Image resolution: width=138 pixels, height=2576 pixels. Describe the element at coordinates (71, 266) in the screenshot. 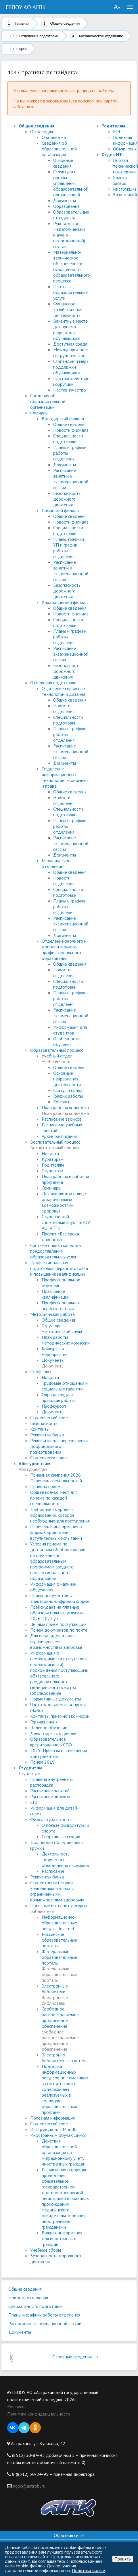

I see `Материально-техническое обеспечение и оснащенность образовательного процесса` at that location.